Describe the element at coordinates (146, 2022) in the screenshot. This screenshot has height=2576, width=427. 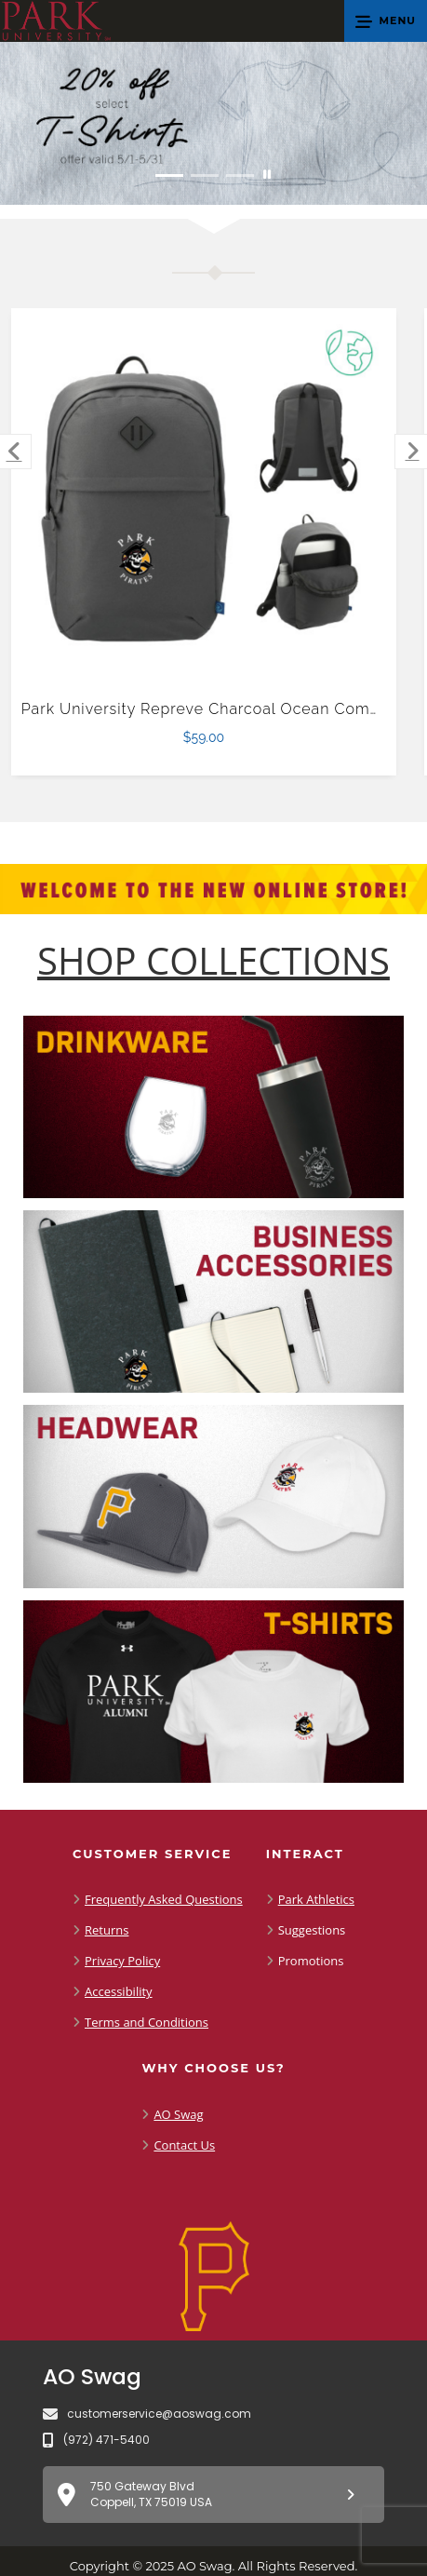
I see `Terms and Conditions` at that location.